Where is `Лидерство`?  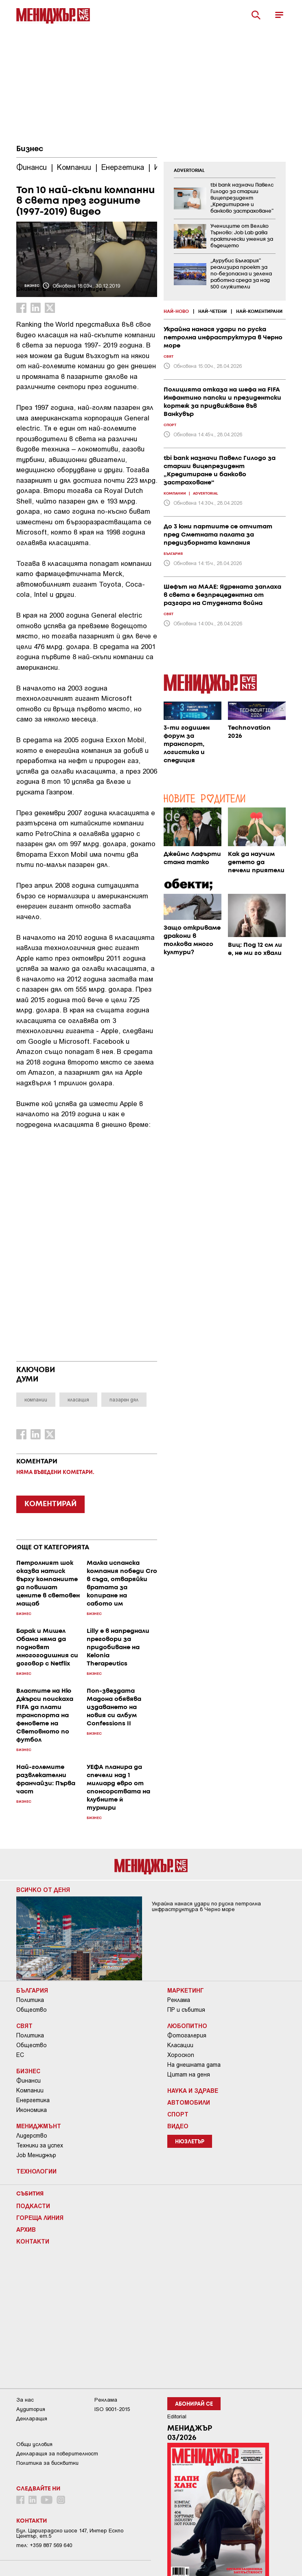 Лидерство is located at coordinates (31, 2135).